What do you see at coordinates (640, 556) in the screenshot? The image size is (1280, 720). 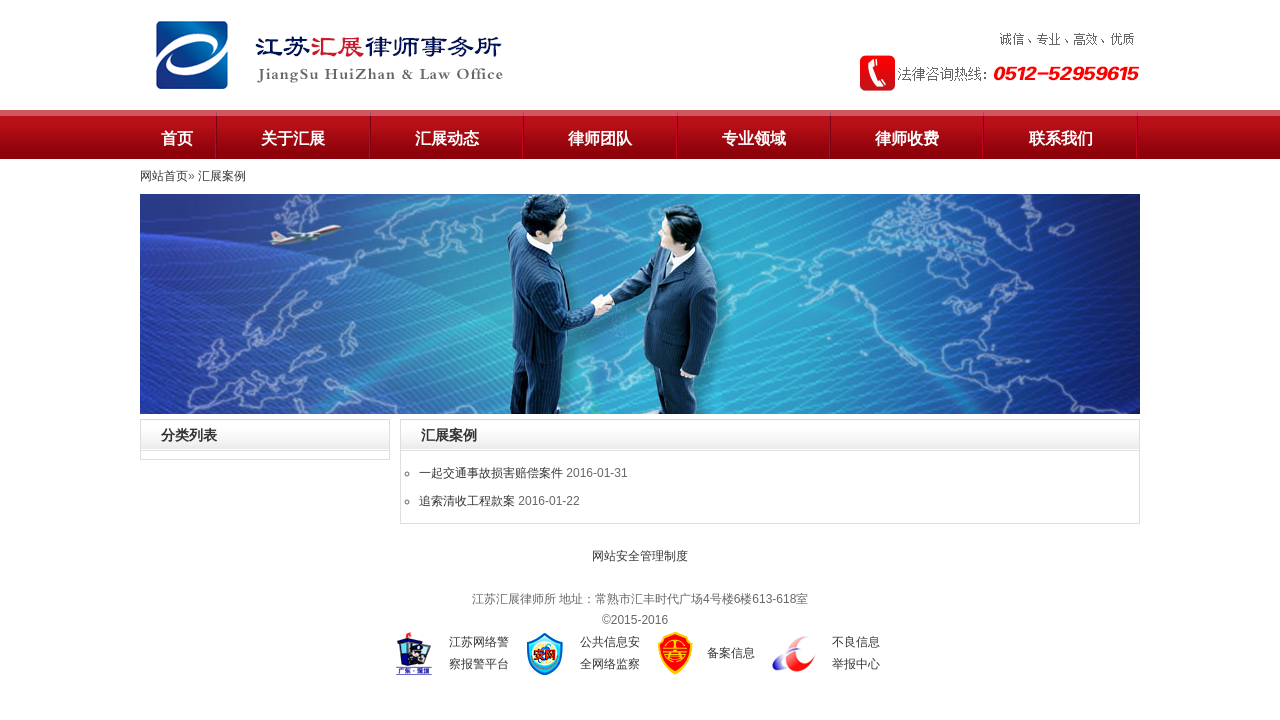 I see `网站安全管理制度` at bounding box center [640, 556].